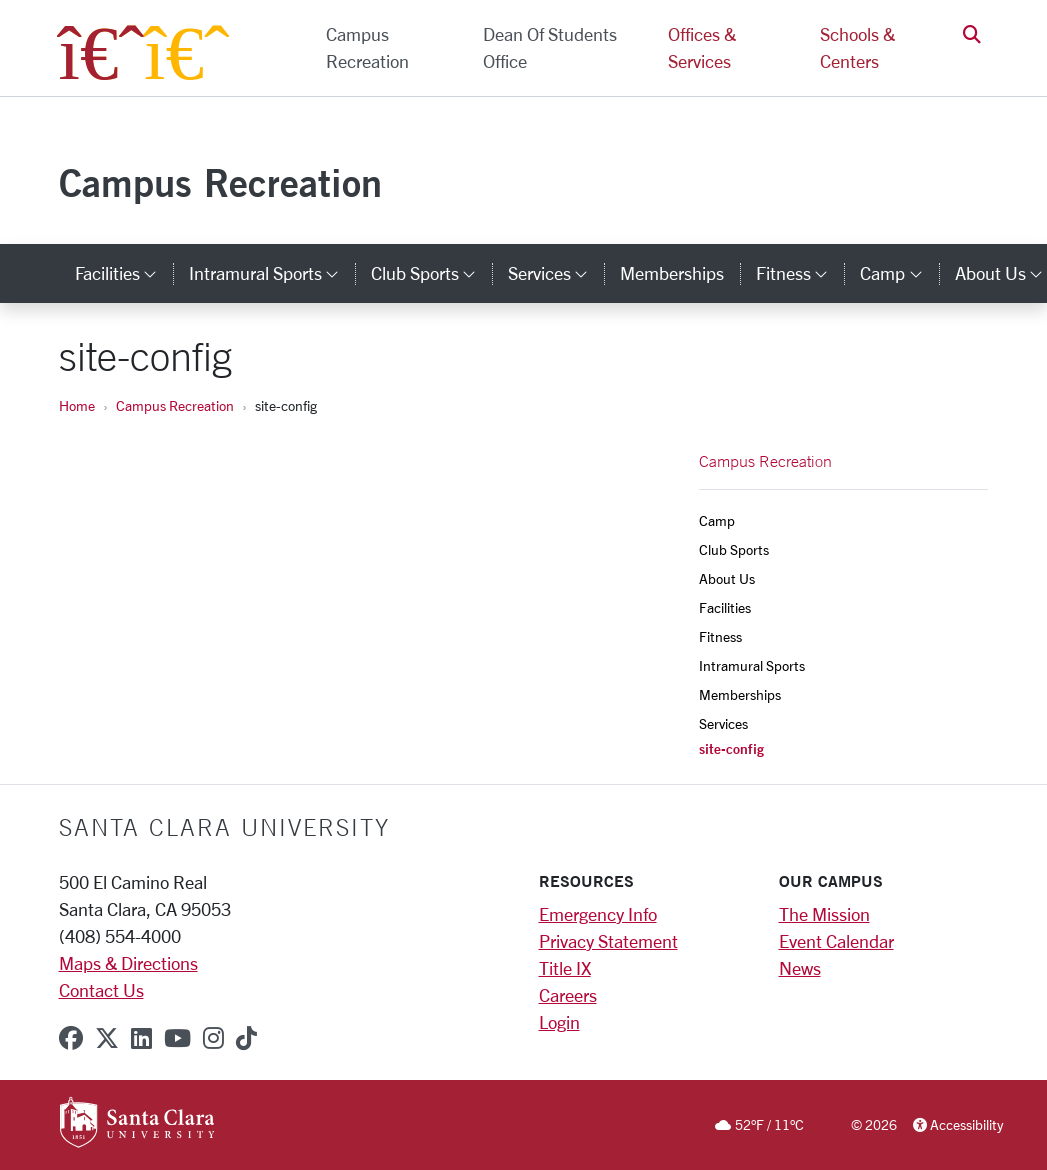 The height and width of the screenshot is (1170, 1047). I want to click on Intramural Sports, so click(752, 665).